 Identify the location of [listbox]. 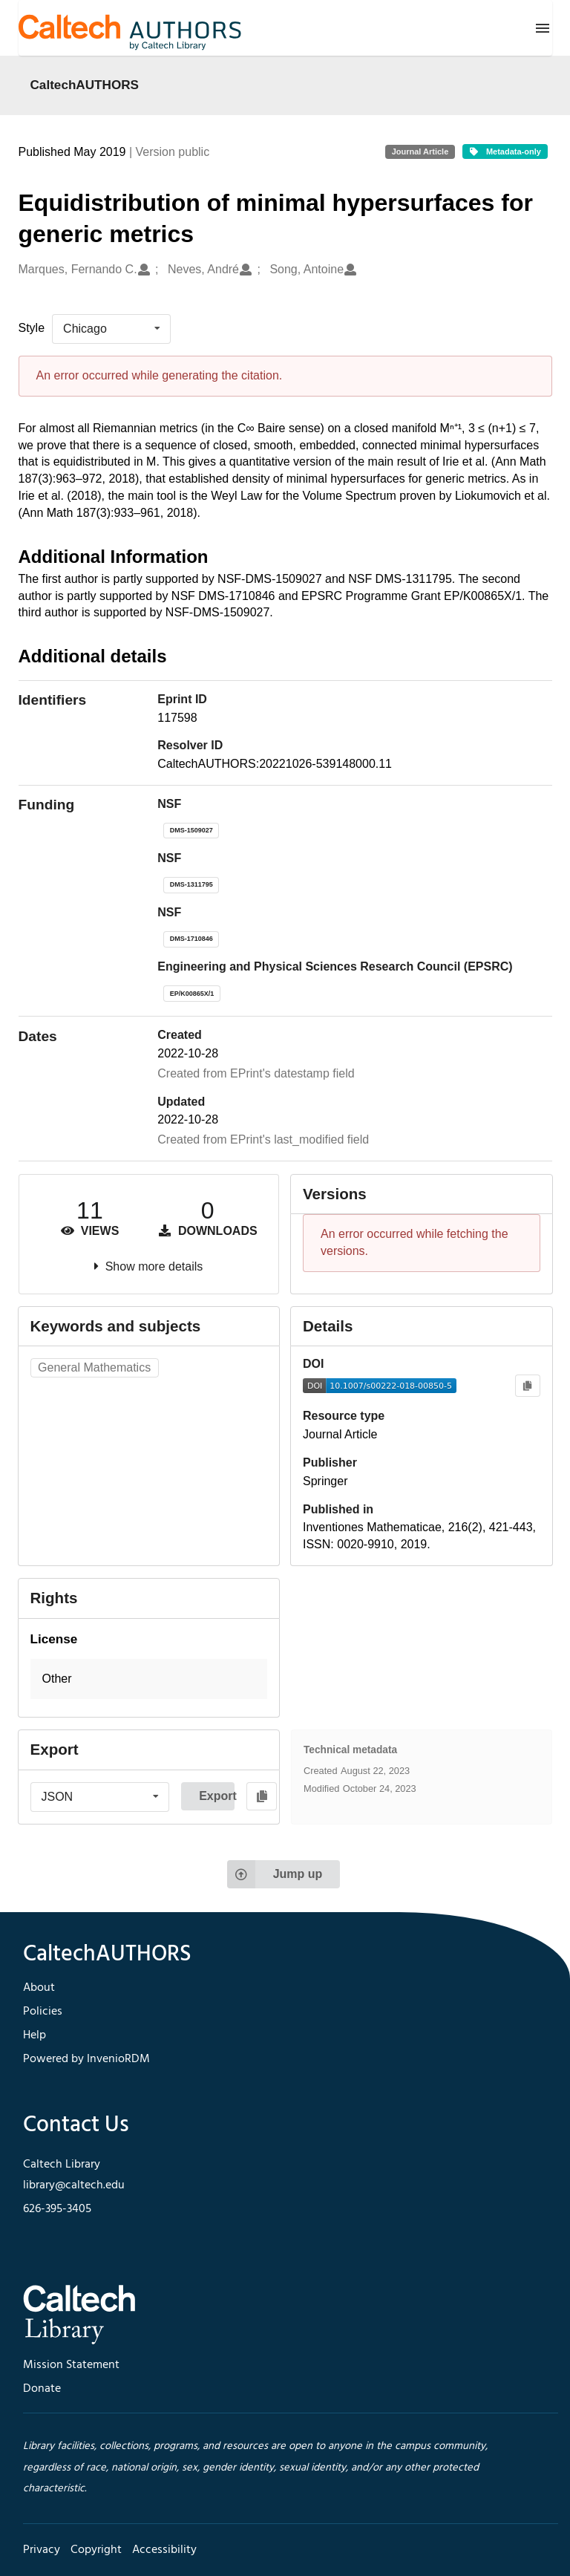
(111, 329).